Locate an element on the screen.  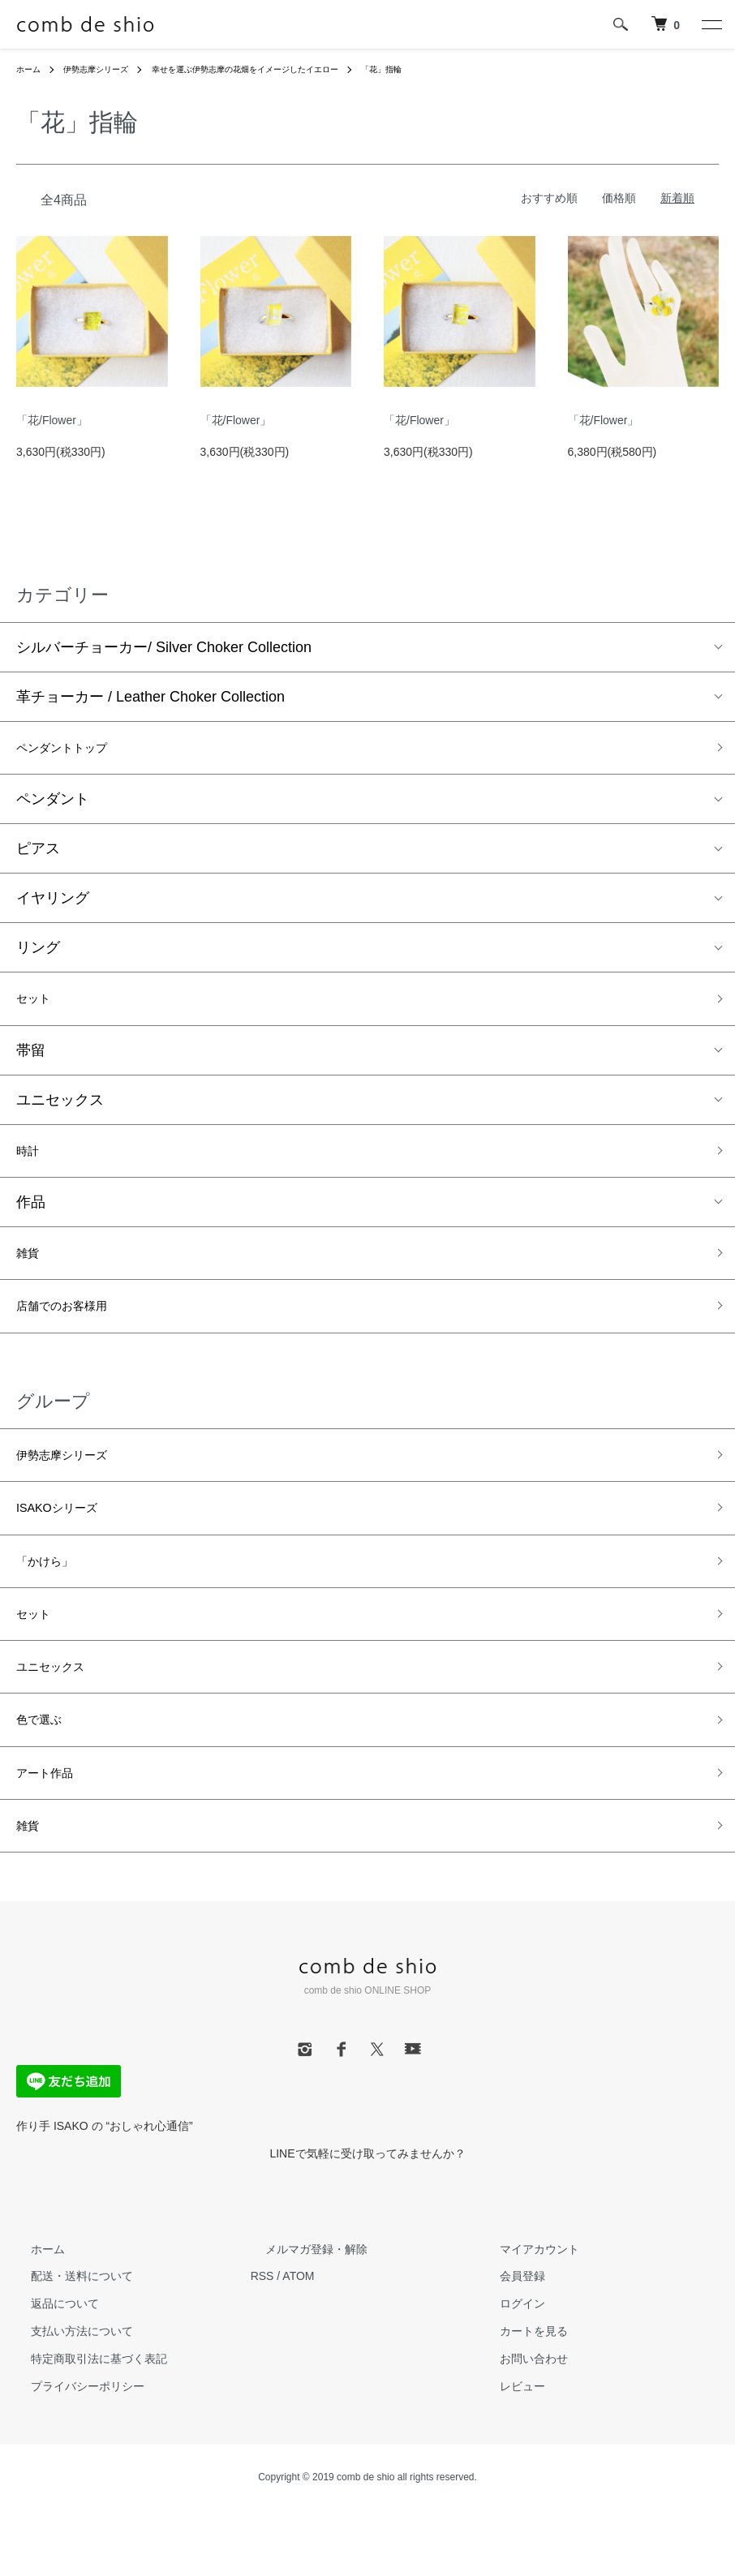
ATOM is located at coordinates (298, 2342).